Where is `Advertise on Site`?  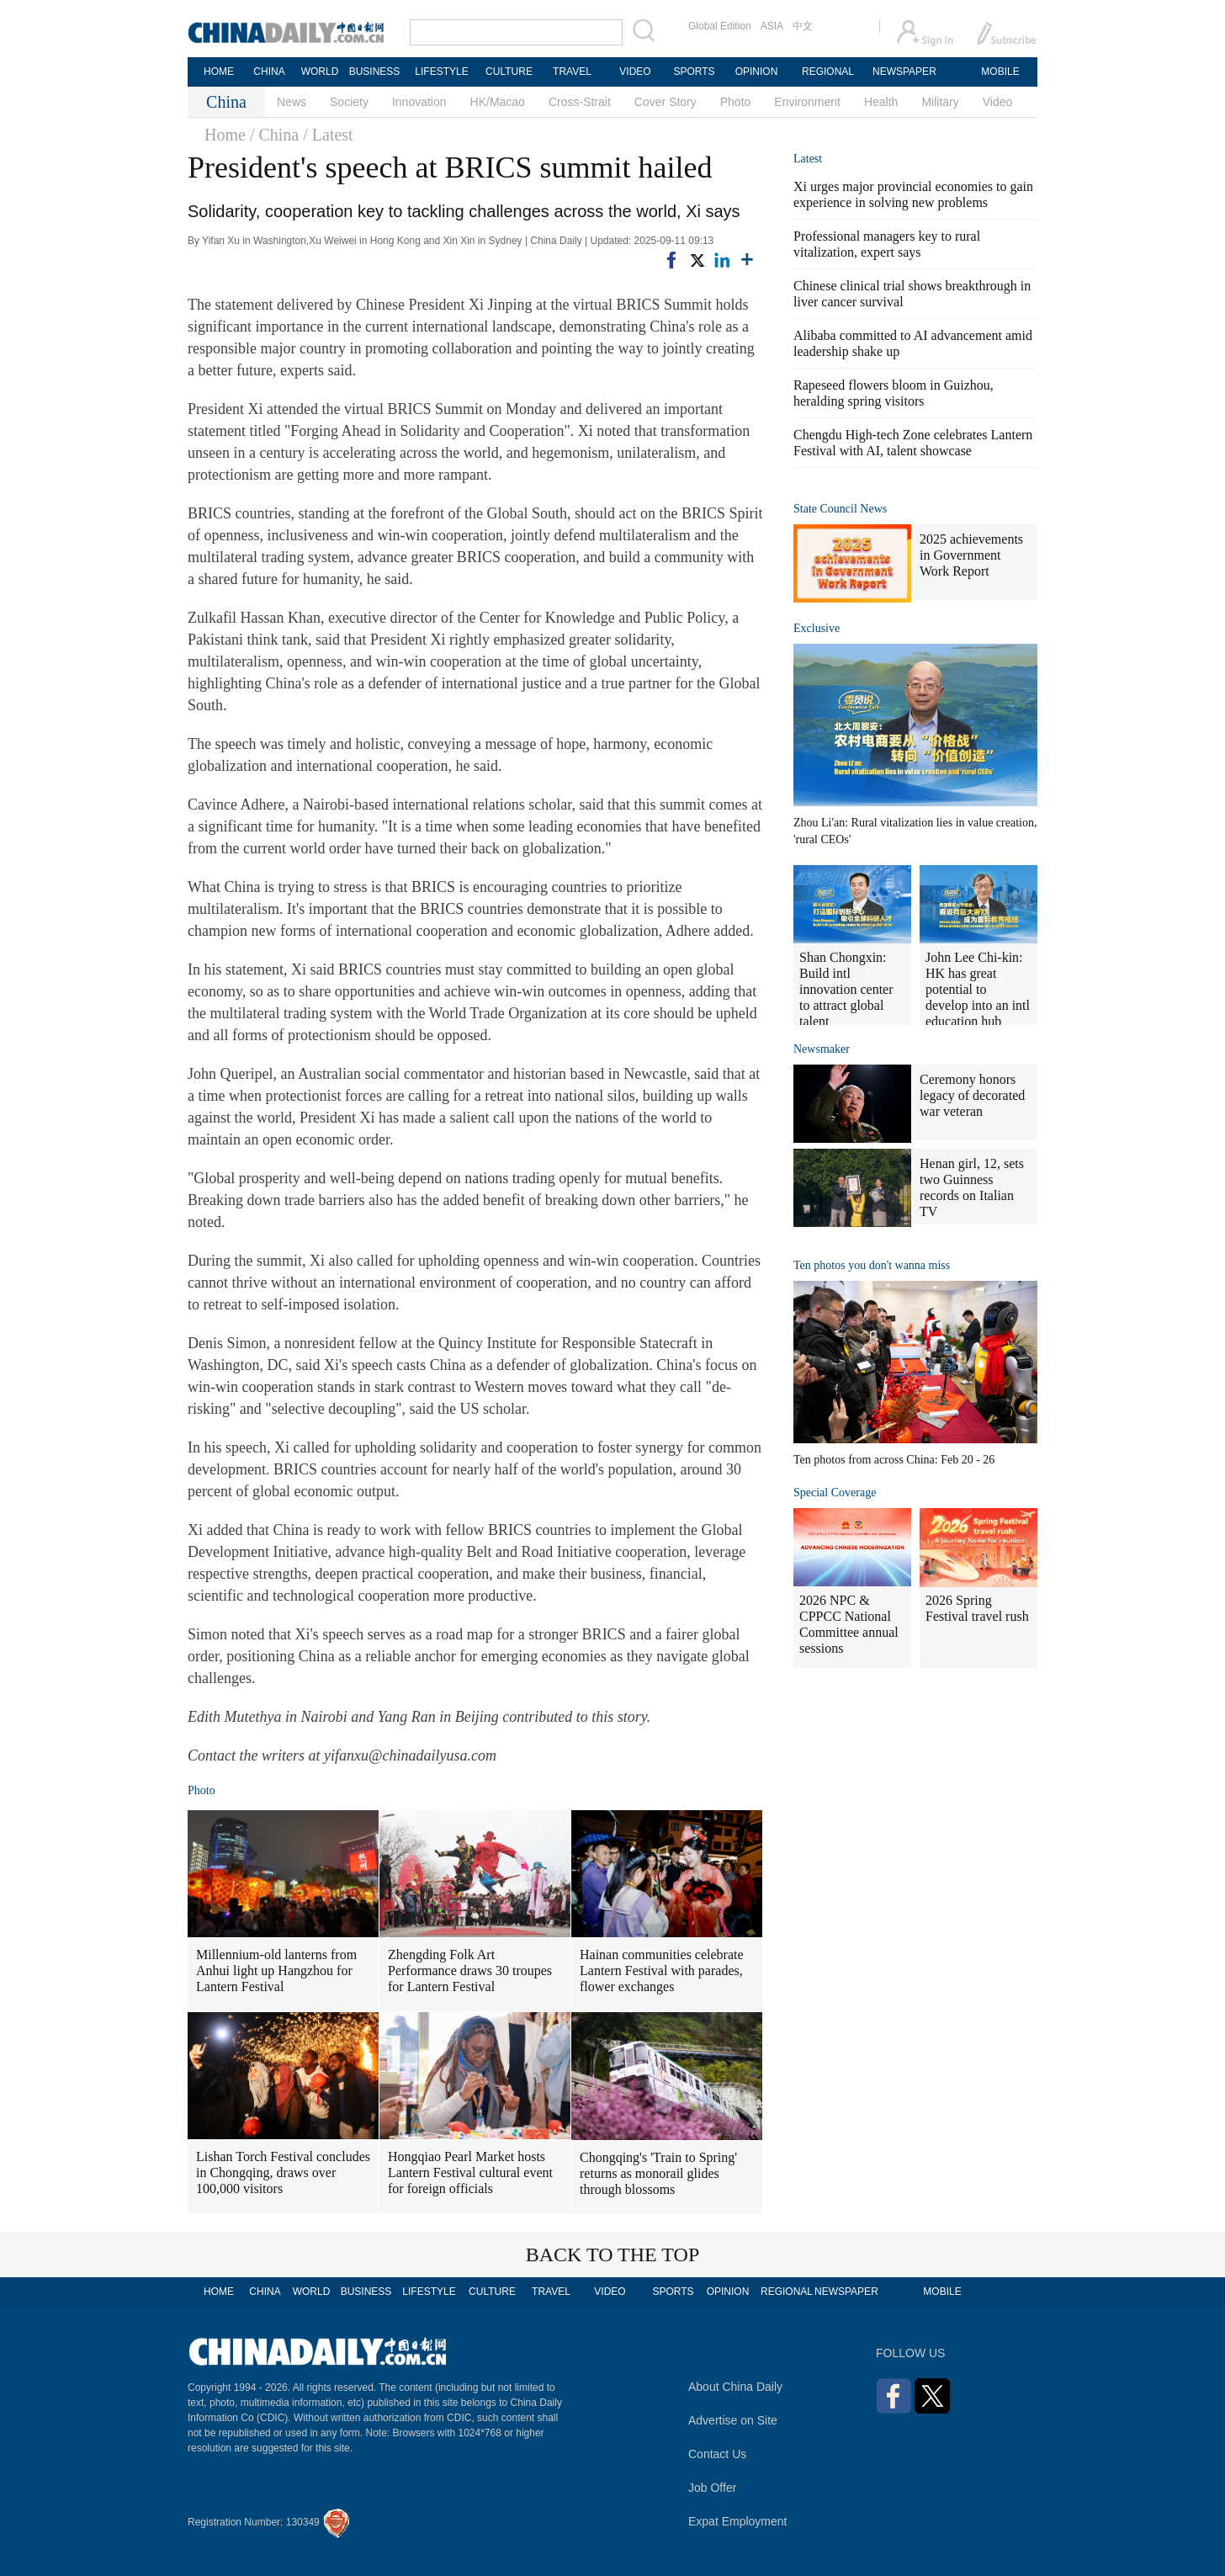
Advertise on Site is located at coordinates (732, 2420).